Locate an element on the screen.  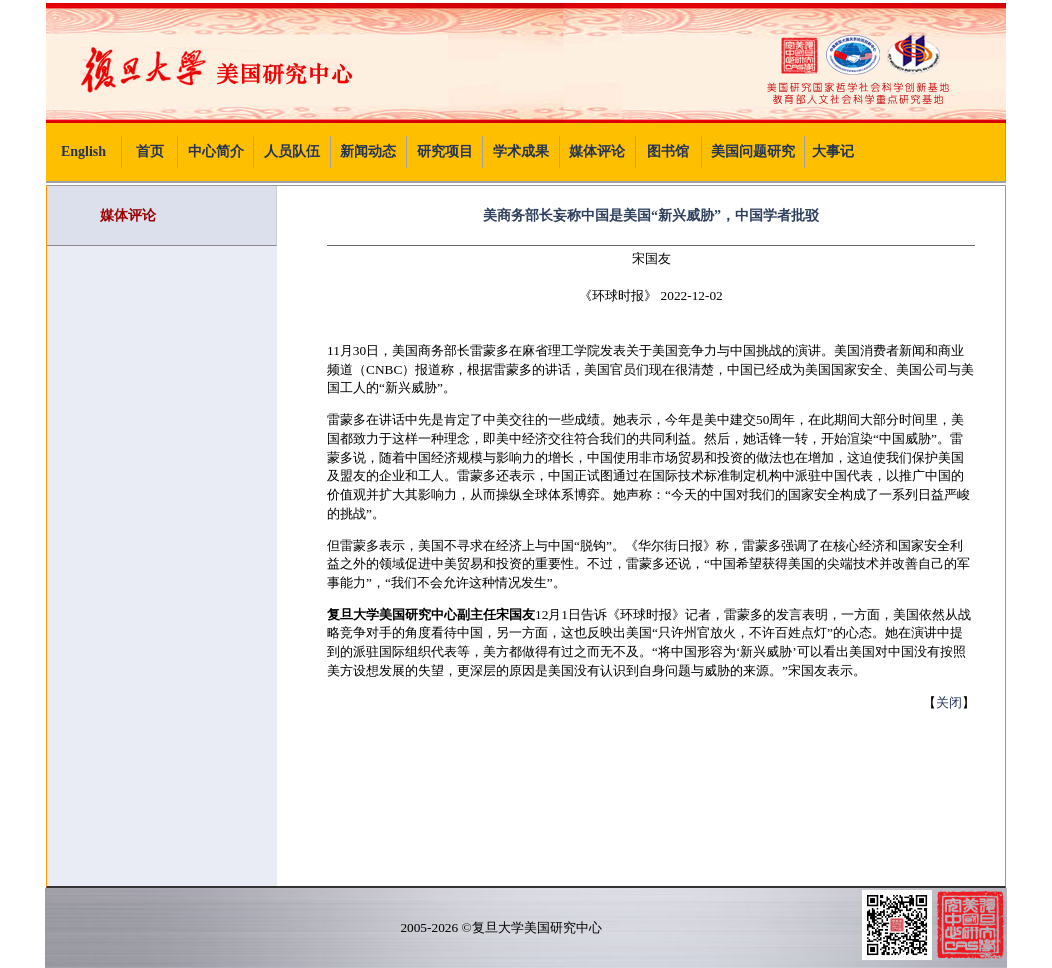
首页 is located at coordinates (150, 151).